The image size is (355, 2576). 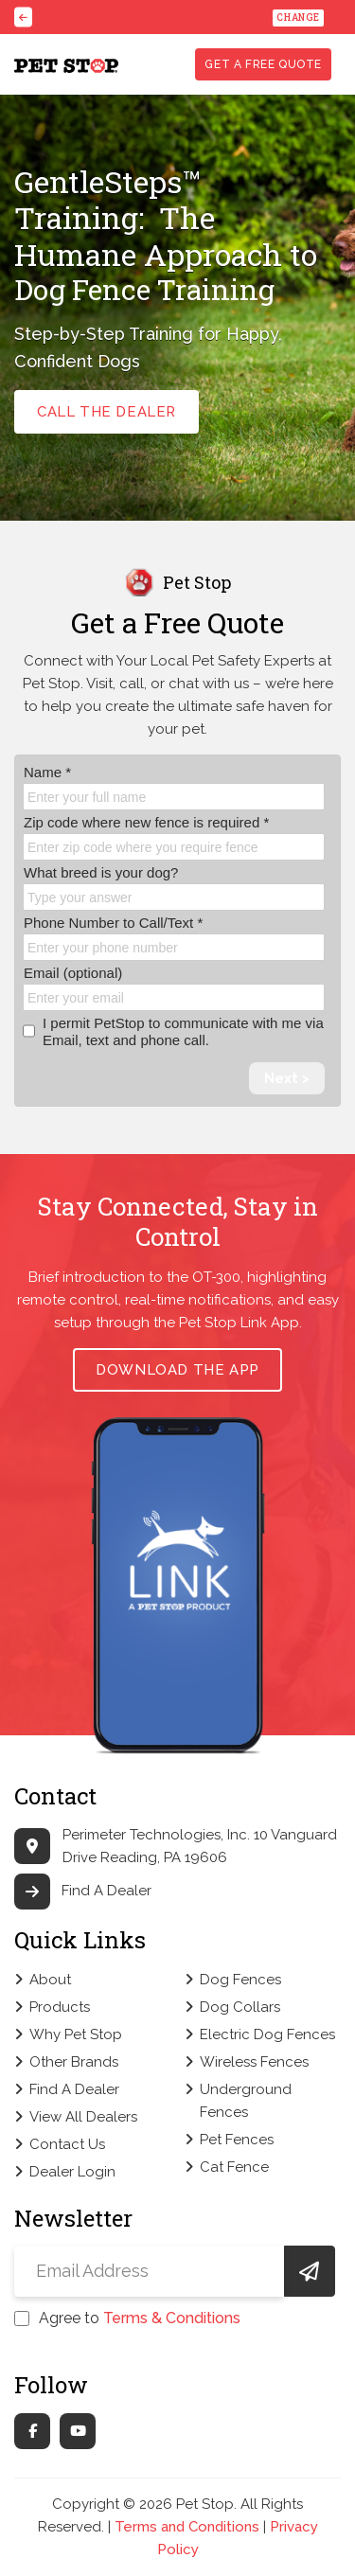 I want to click on Wireless Fences, so click(x=254, y=2061).